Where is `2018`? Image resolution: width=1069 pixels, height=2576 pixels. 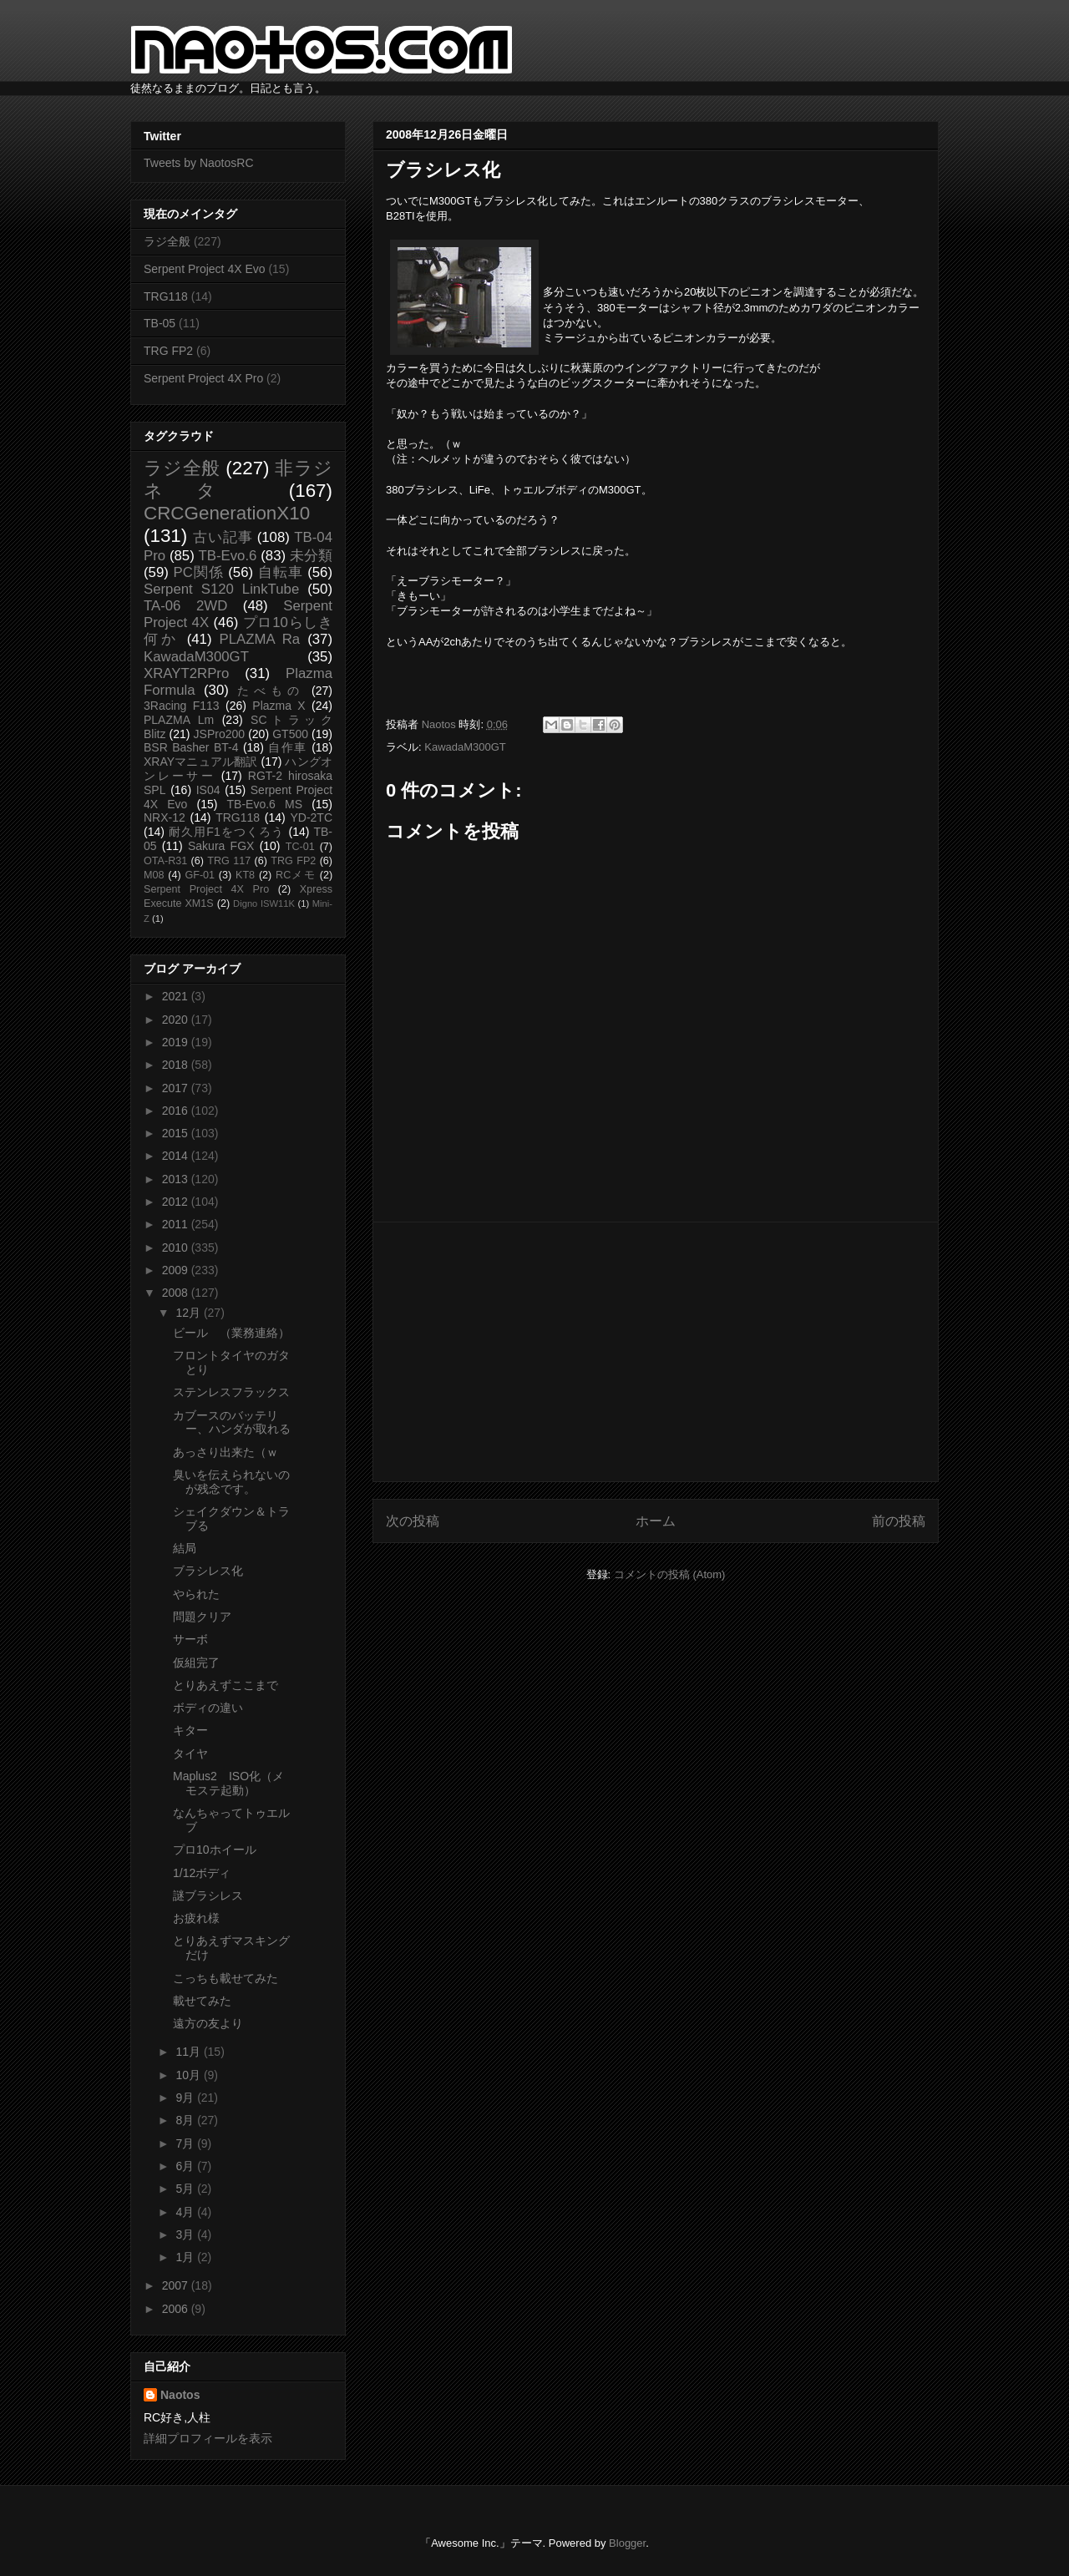 2018 is located at coordinates (176, 1064).